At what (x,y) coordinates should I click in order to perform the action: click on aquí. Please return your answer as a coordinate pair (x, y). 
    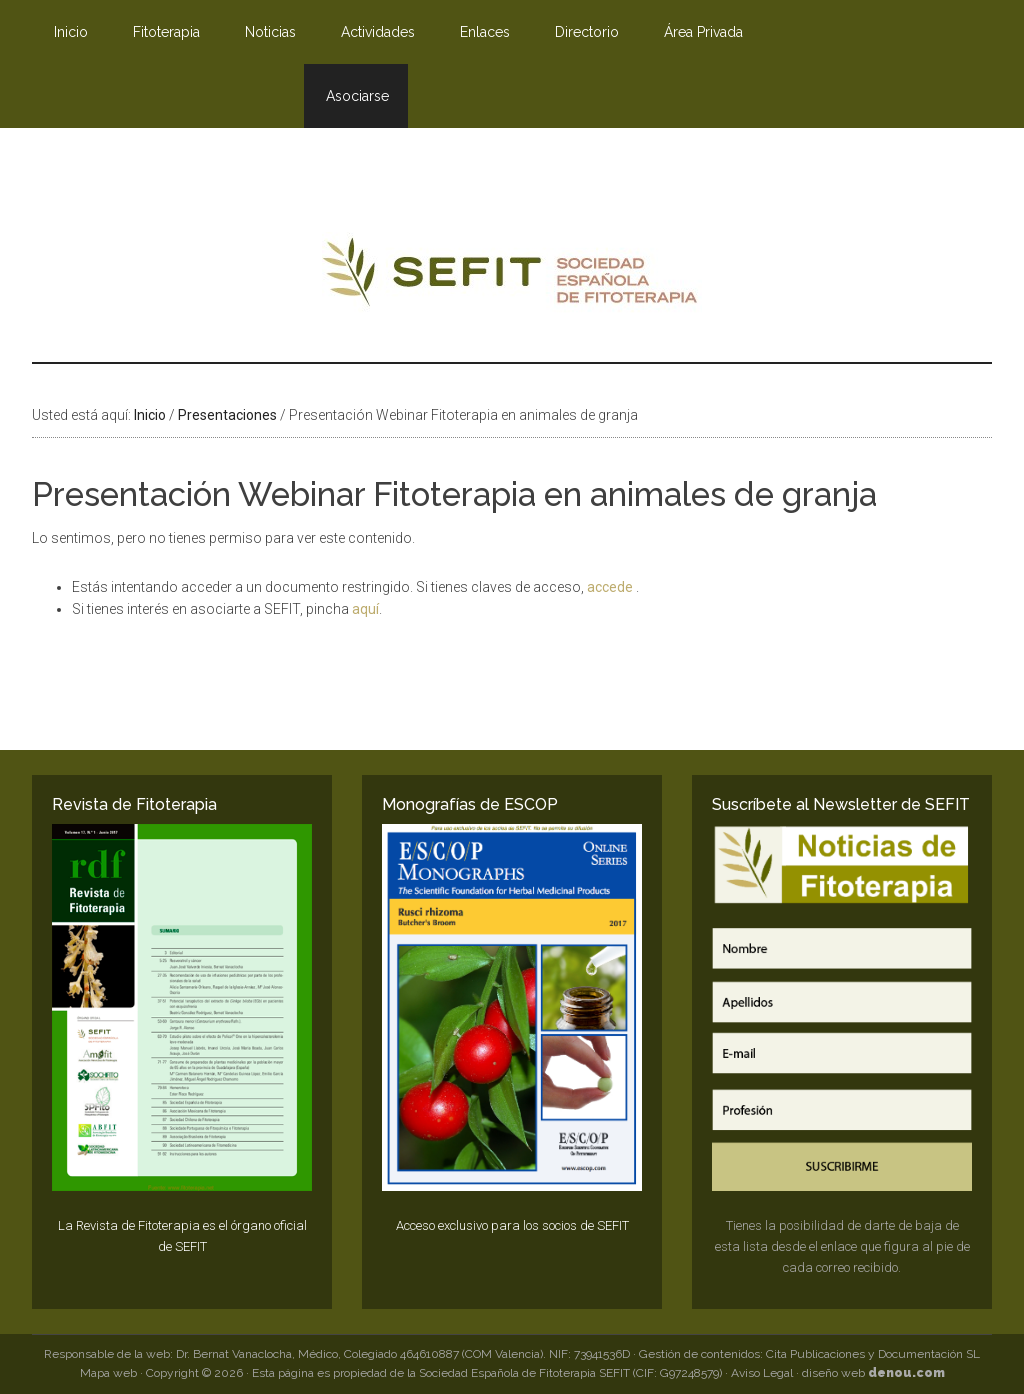
    Looking at the image, I should click on (365, 609).